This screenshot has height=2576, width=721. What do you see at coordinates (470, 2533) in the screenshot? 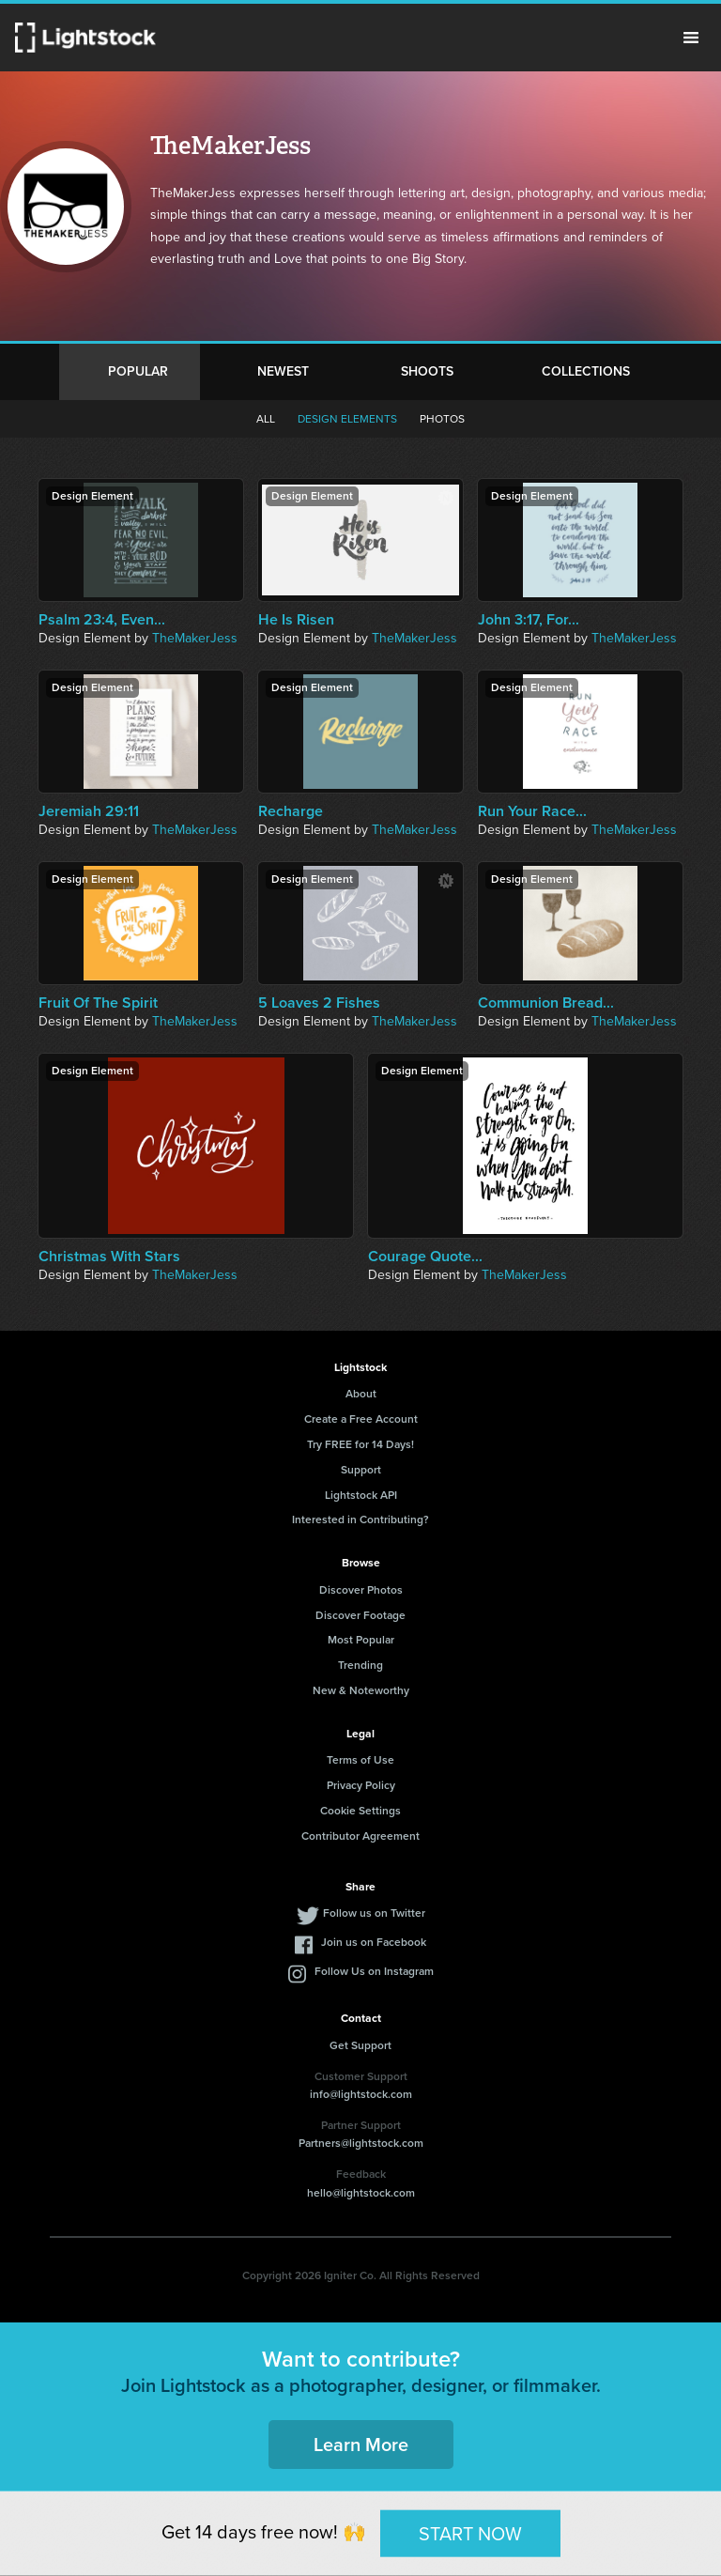
I see `START NOW` at bounding box center [470, 2533].